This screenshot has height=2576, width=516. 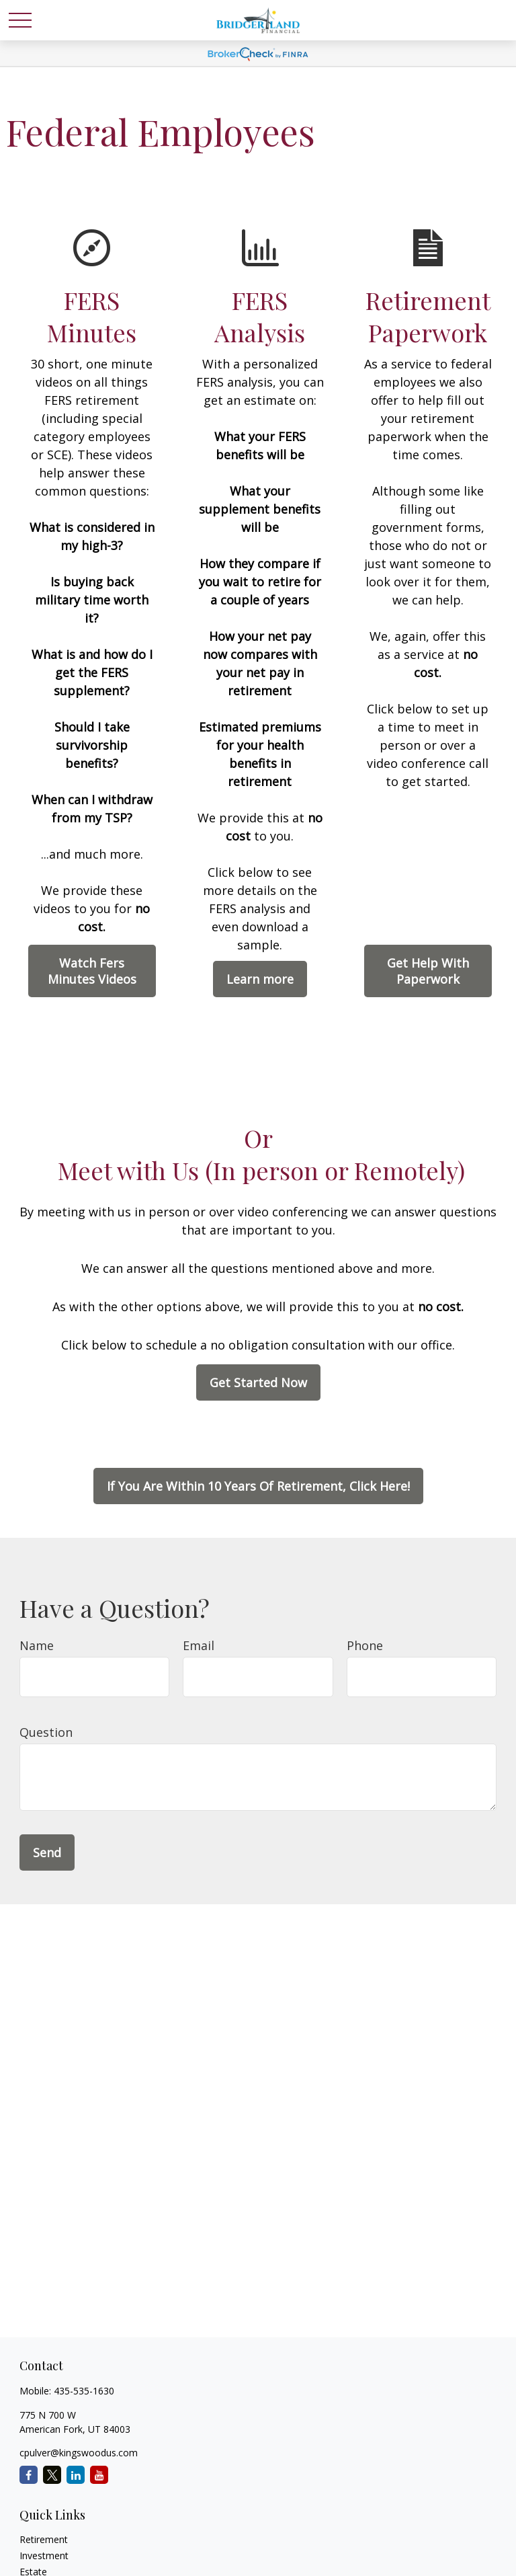 What do you see at coordinates (46, 1732) in the screenshot?
I see `Question` at bounding box center [46, 1732].